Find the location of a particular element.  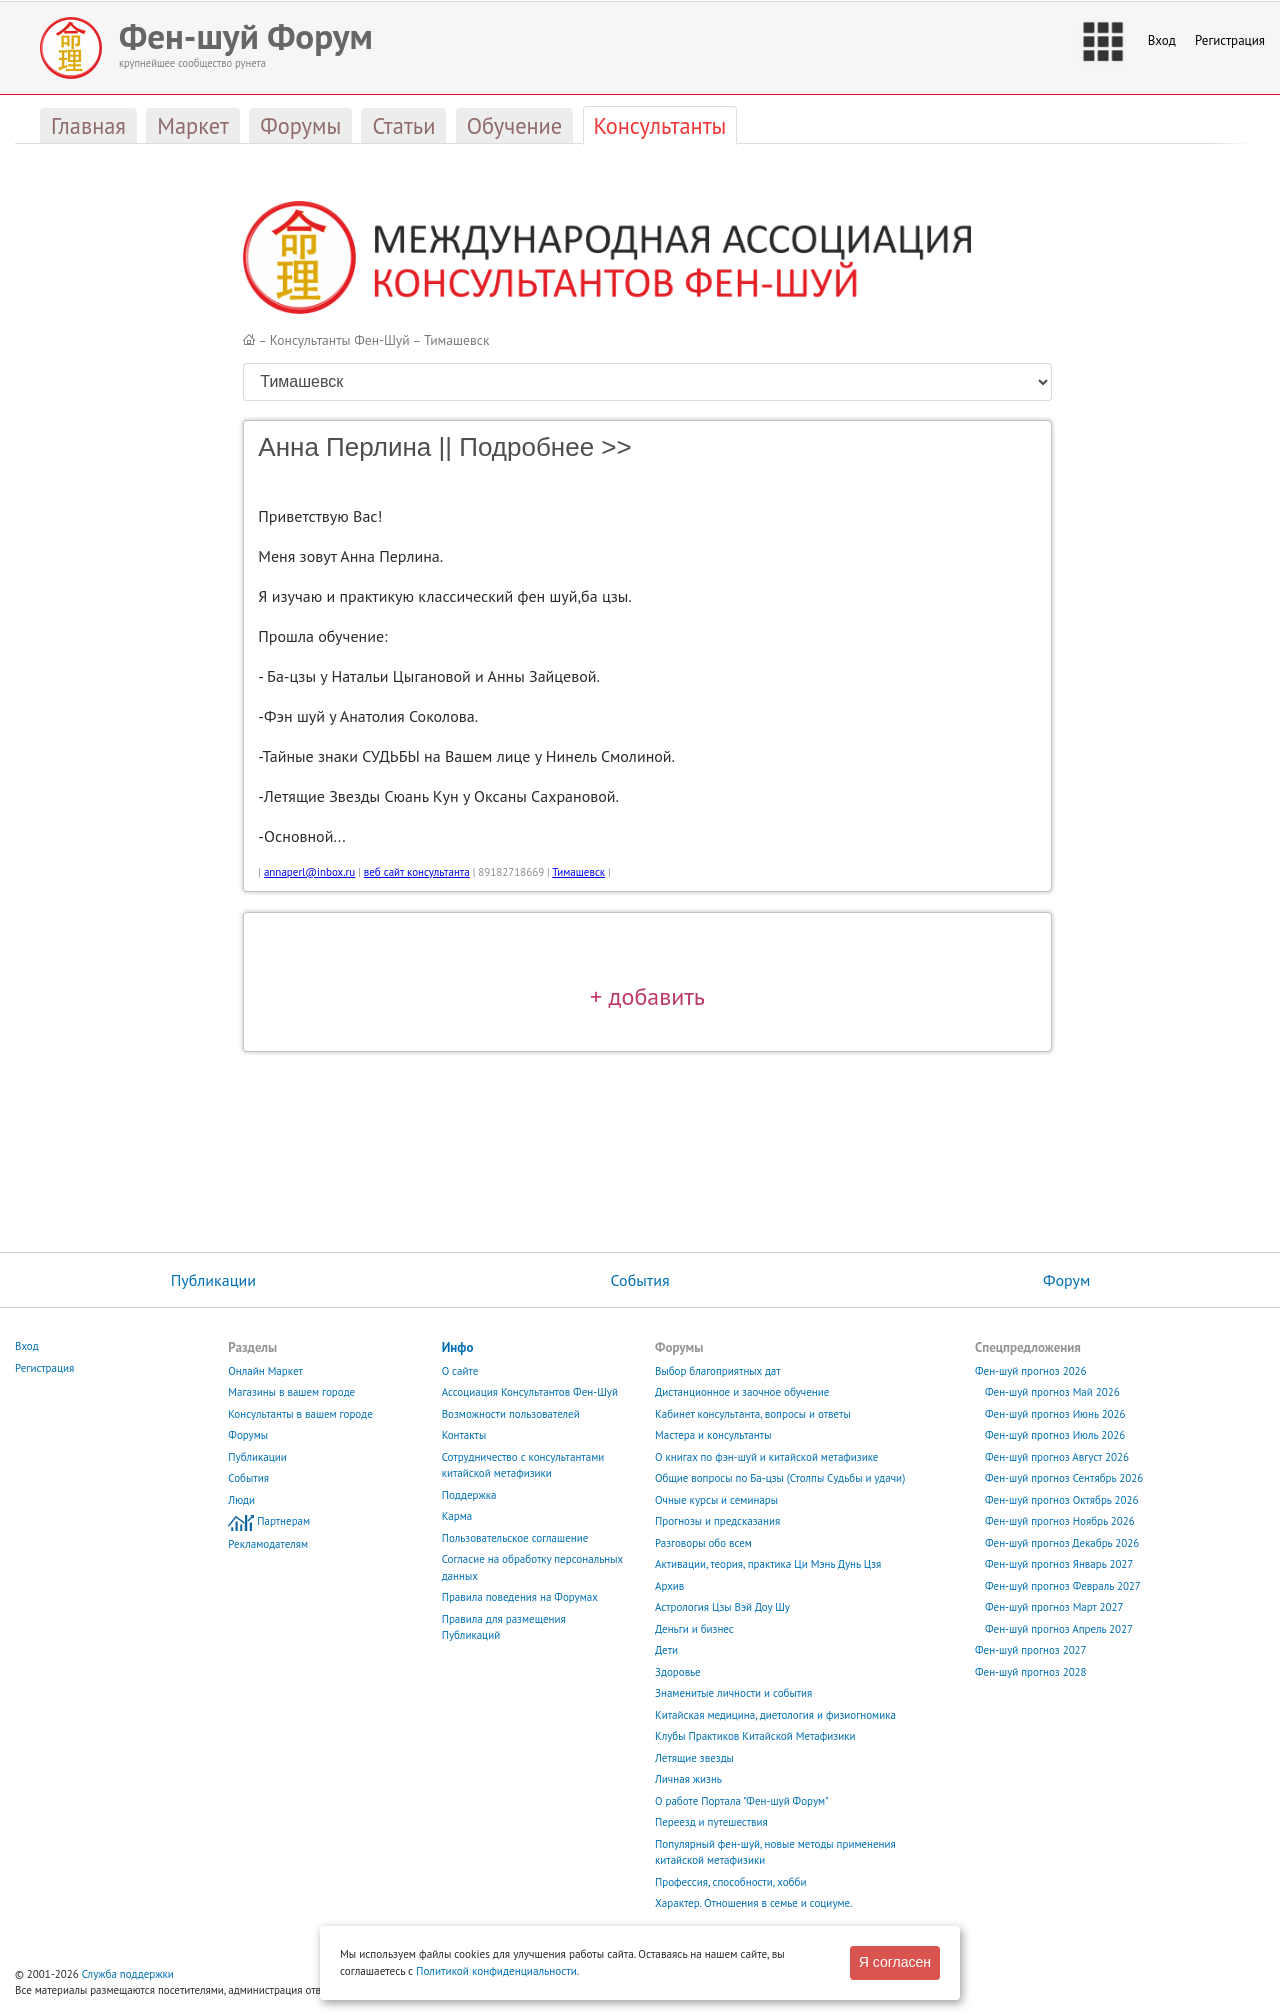

Профессия, способности, хобби is located at coordinates (730, 1882).